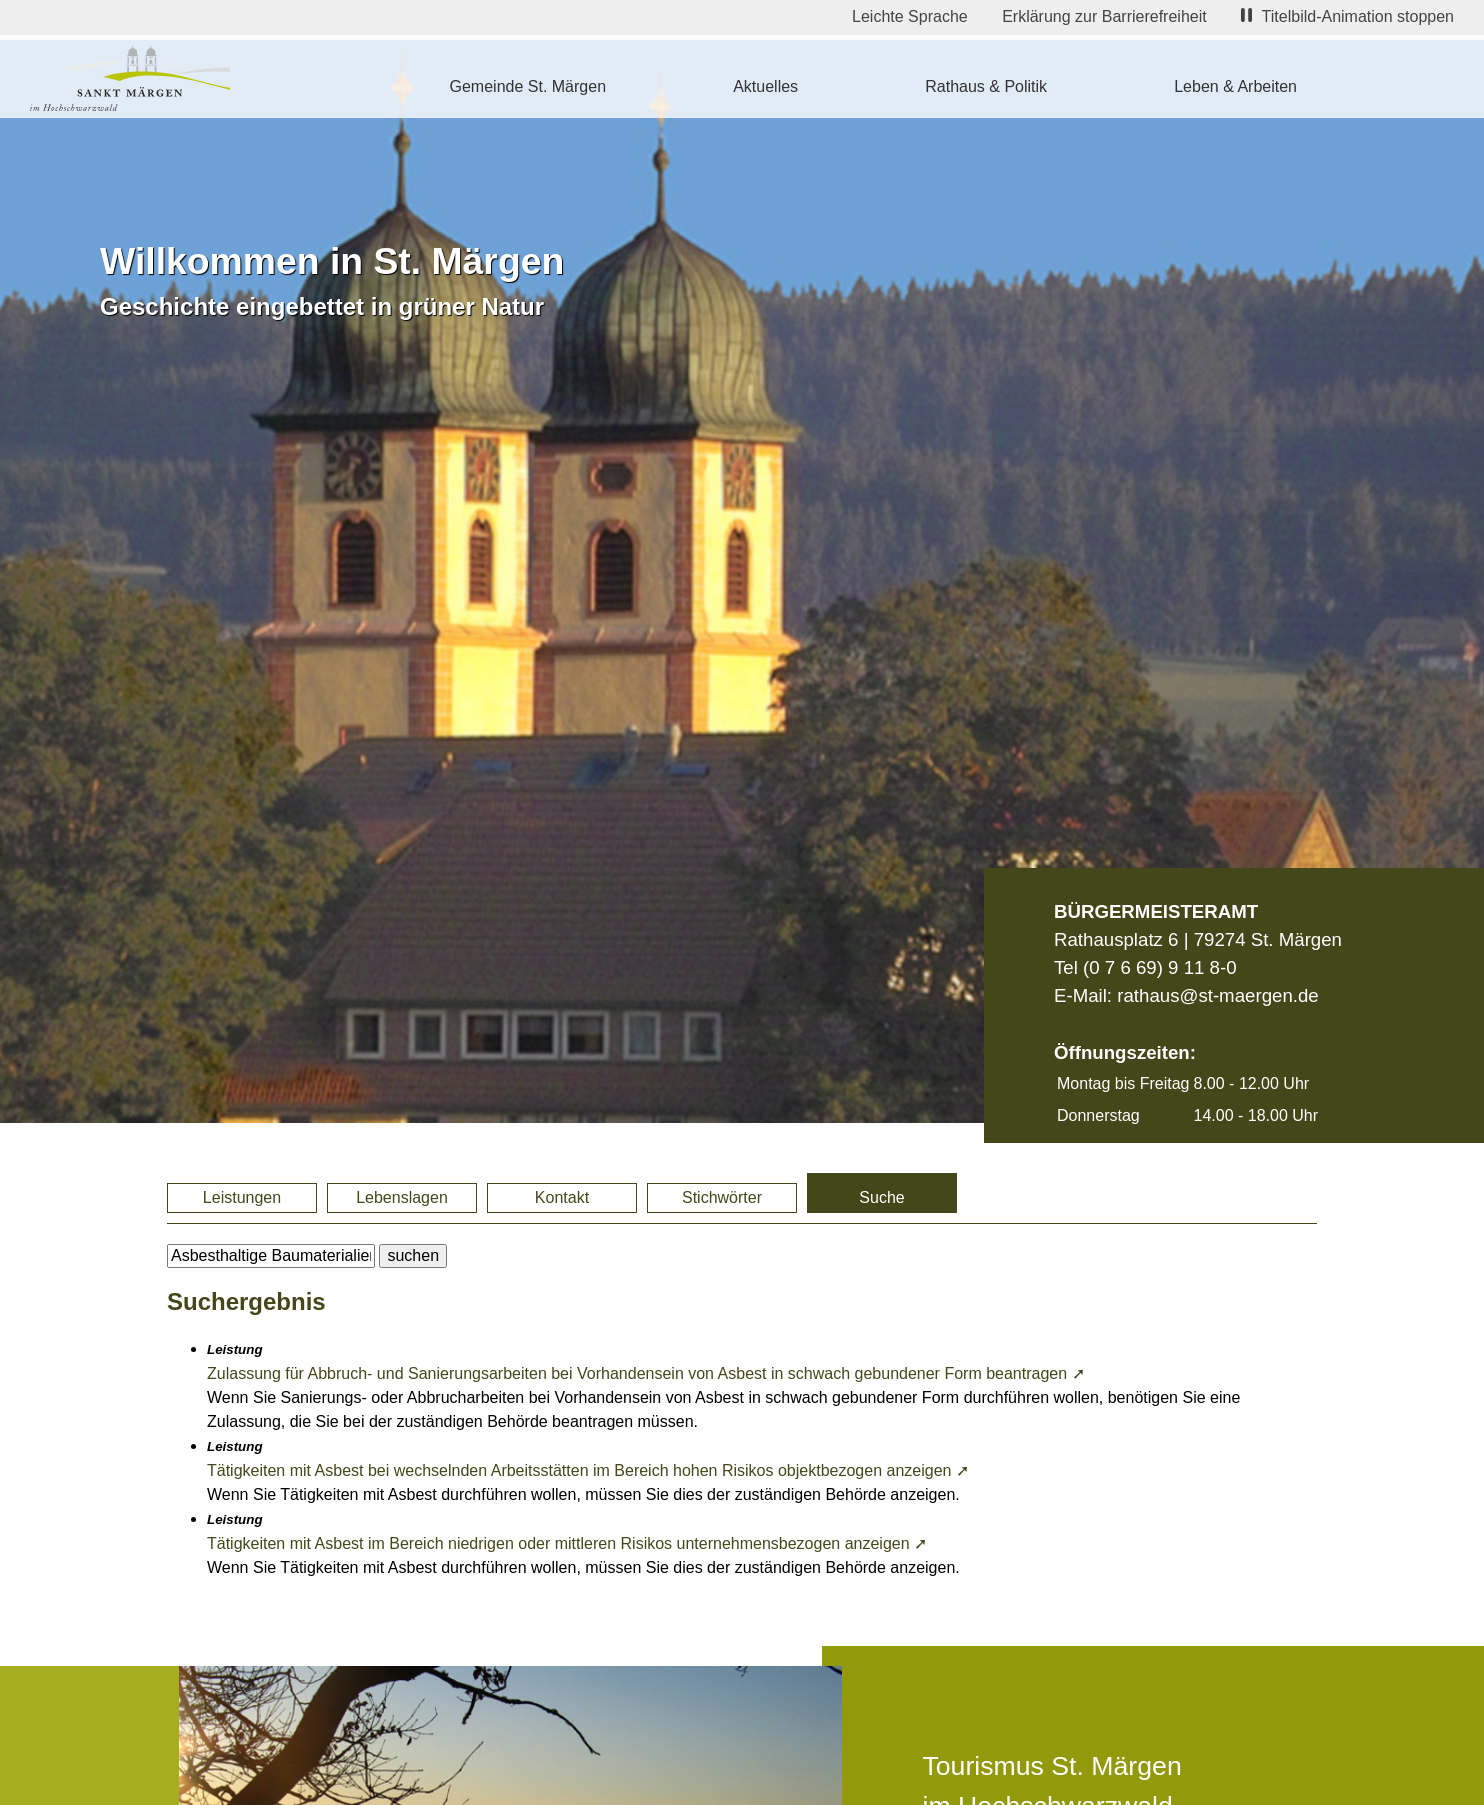  Describe the element at coordinates (588, 1470) in the screenshot. I see `Tätigkeiten mit Asbest bei wechselnden Arbeitsstätten im Bereich hohen Risikos objektbezogen anzeigen ➚` at that location.